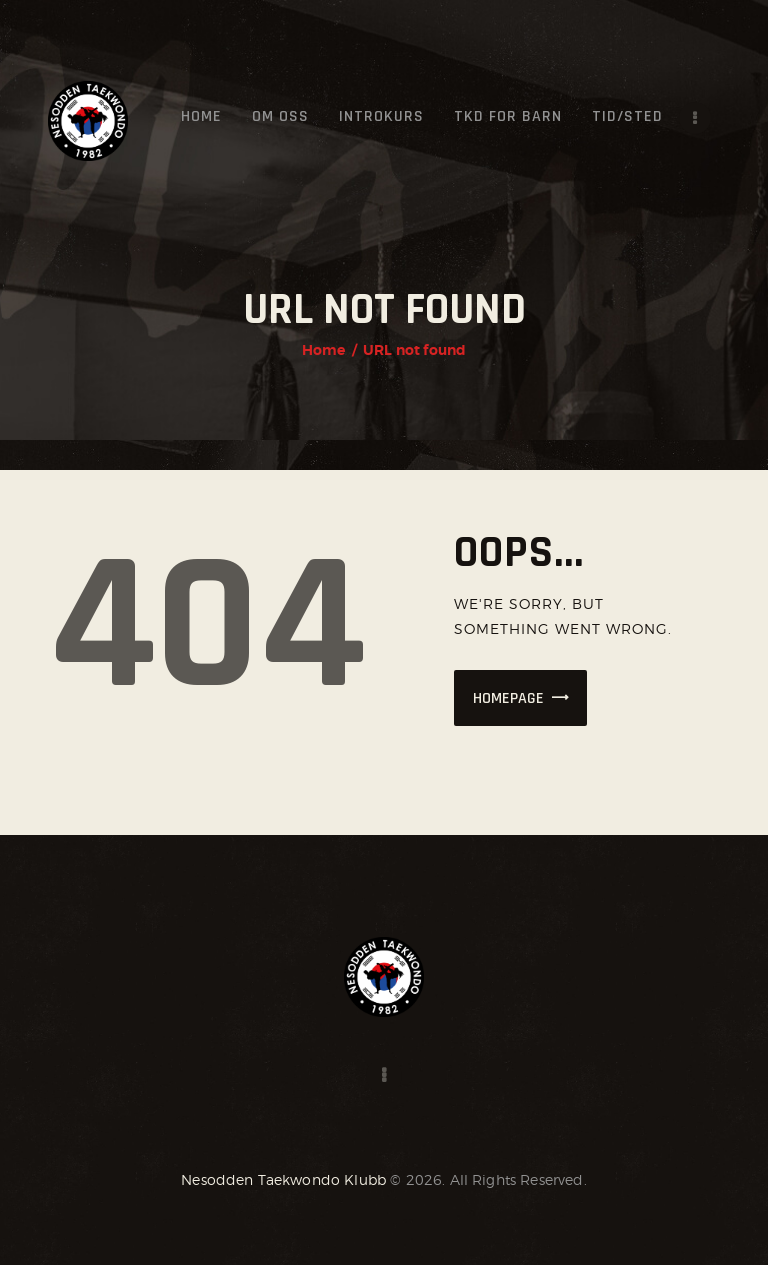 Image resolution: width=768 pixels, height=1265 pixels. I want to click on Nesodden Taekwondo Klubb, so click(283, 1179).